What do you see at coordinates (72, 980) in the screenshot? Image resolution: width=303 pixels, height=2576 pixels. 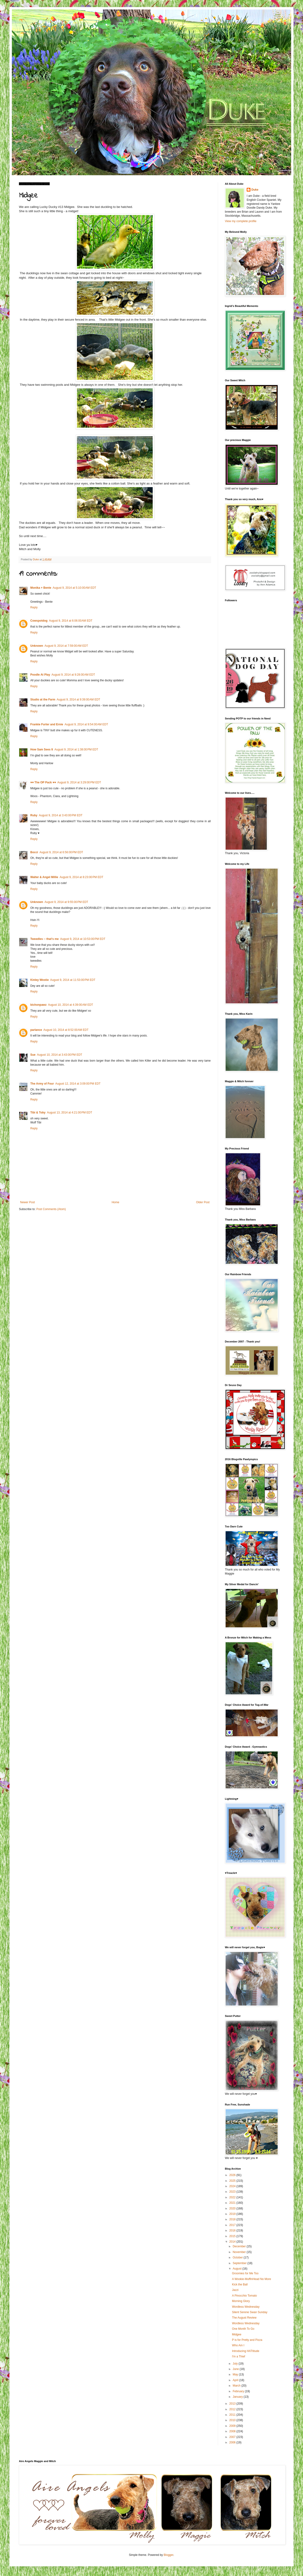 I see `August 9, 2014 at 11:53:00 PM EDT` at bounding box center [72, 980].